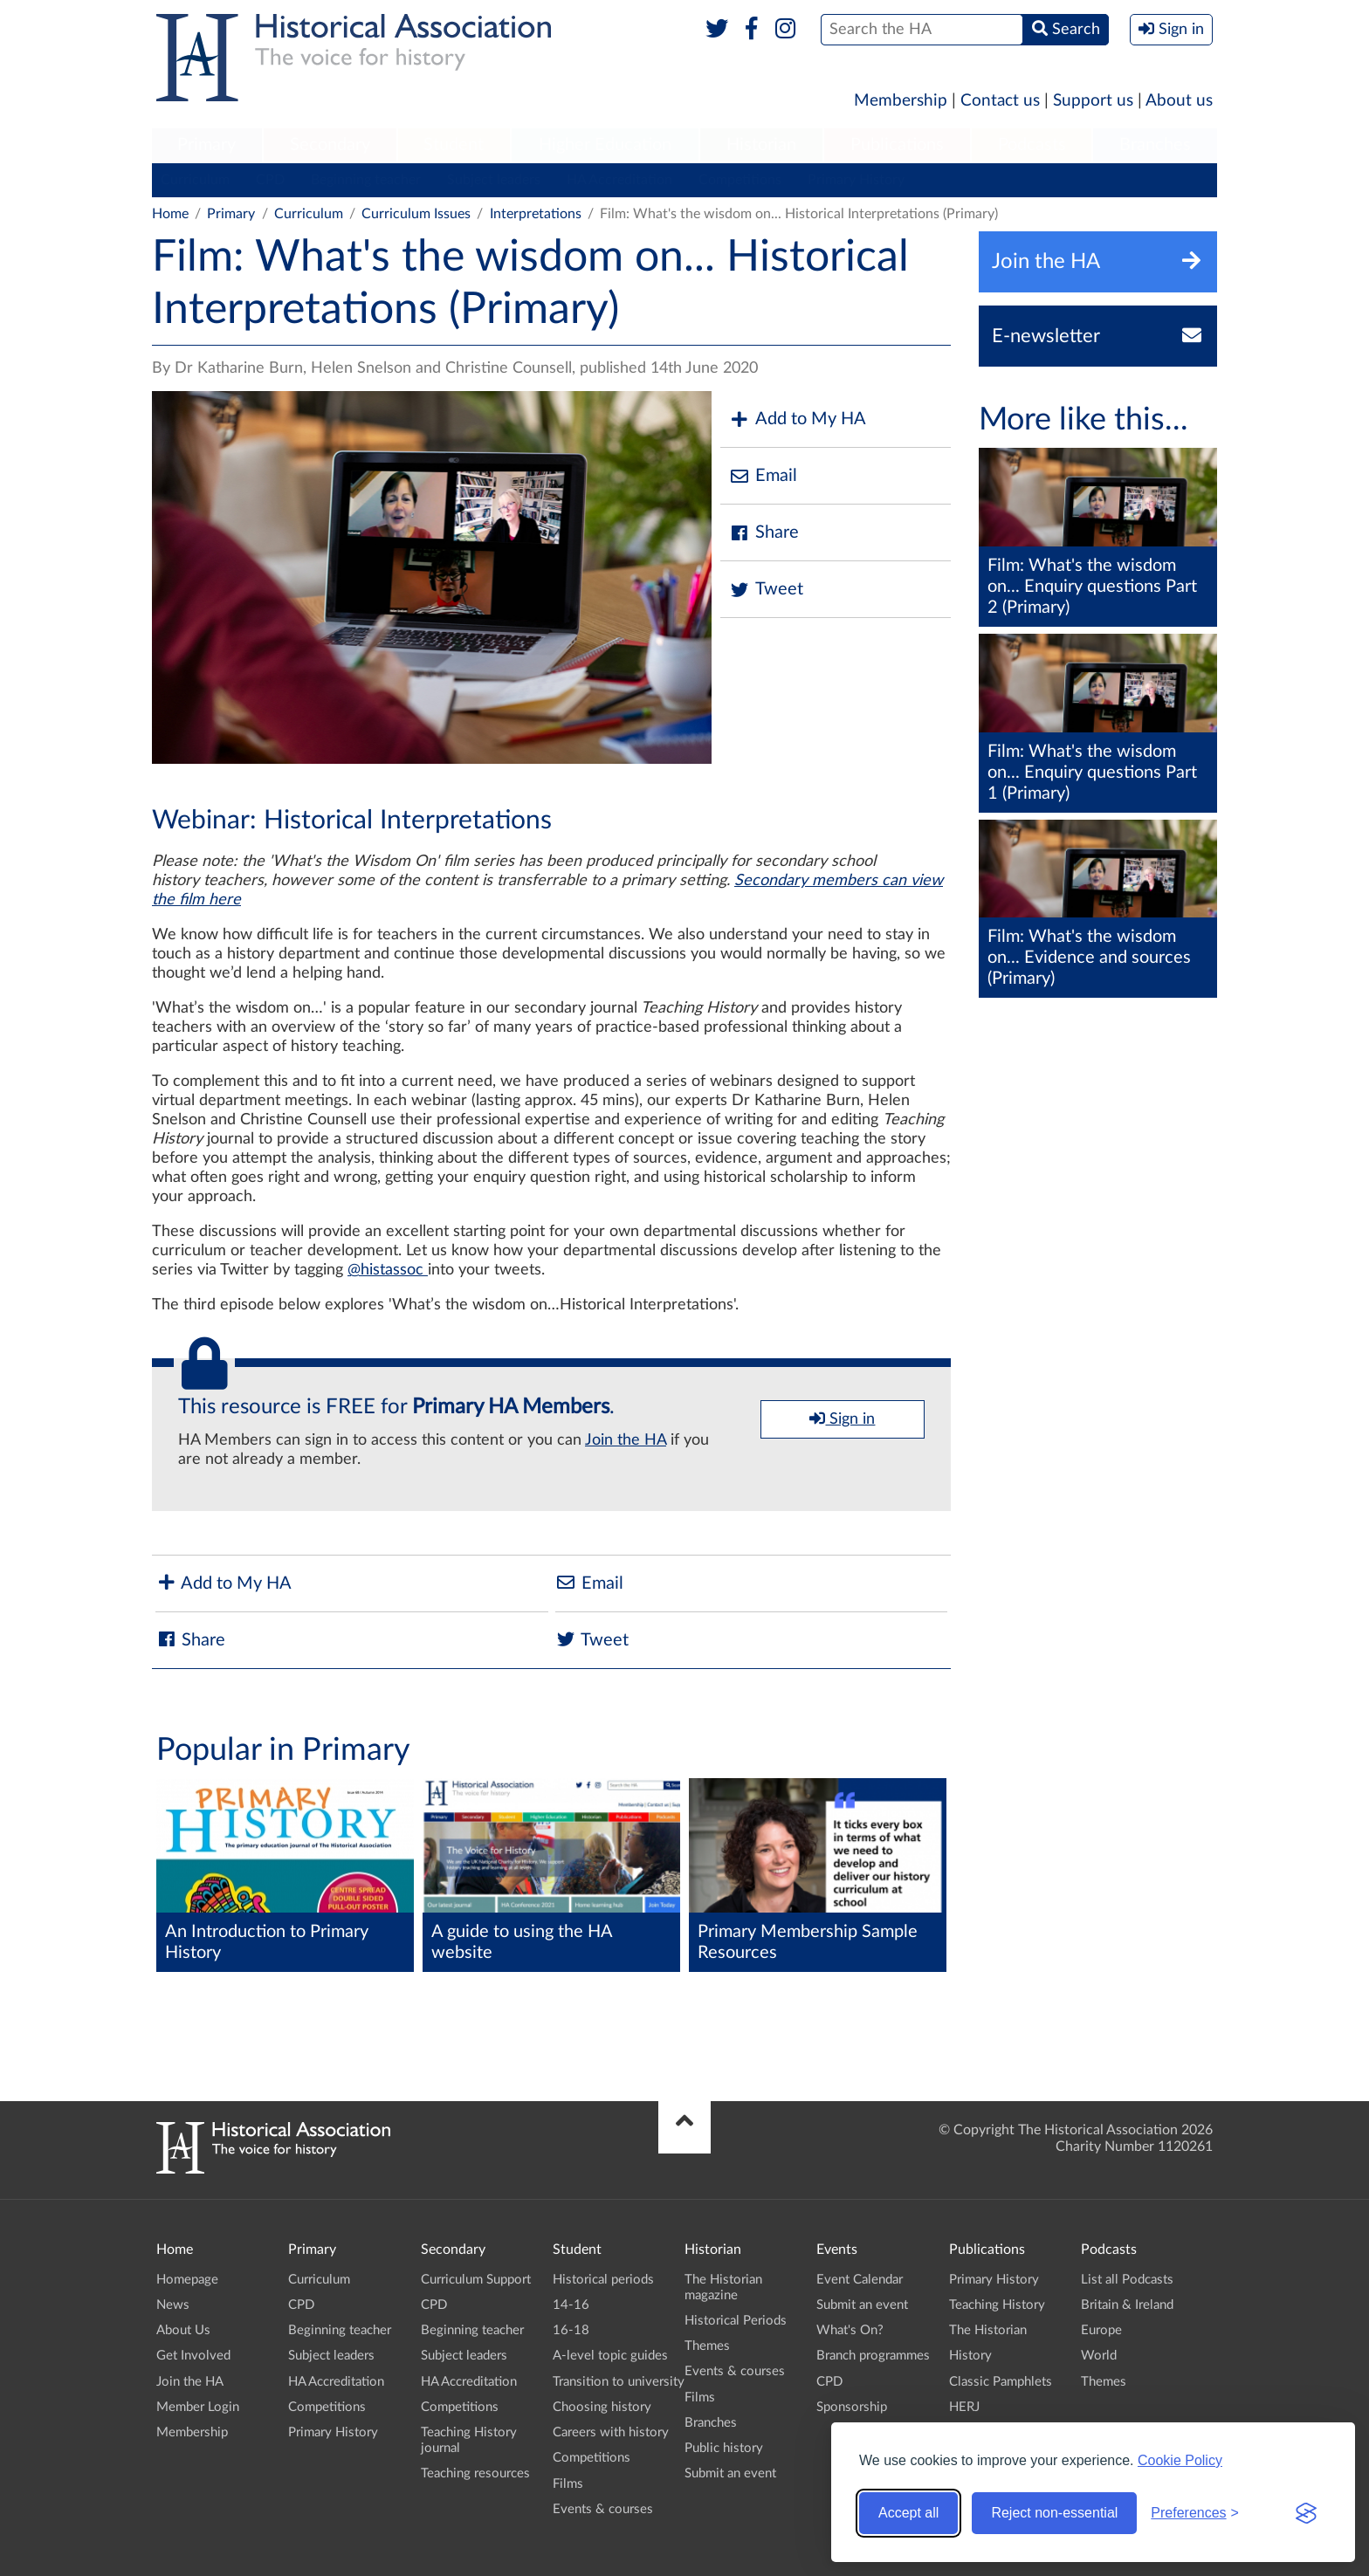 This screenshot has height=2576, width=1369. Describe the element at coordinates (603, 2279) in the screenshot. I see `Historical periods` at that location.